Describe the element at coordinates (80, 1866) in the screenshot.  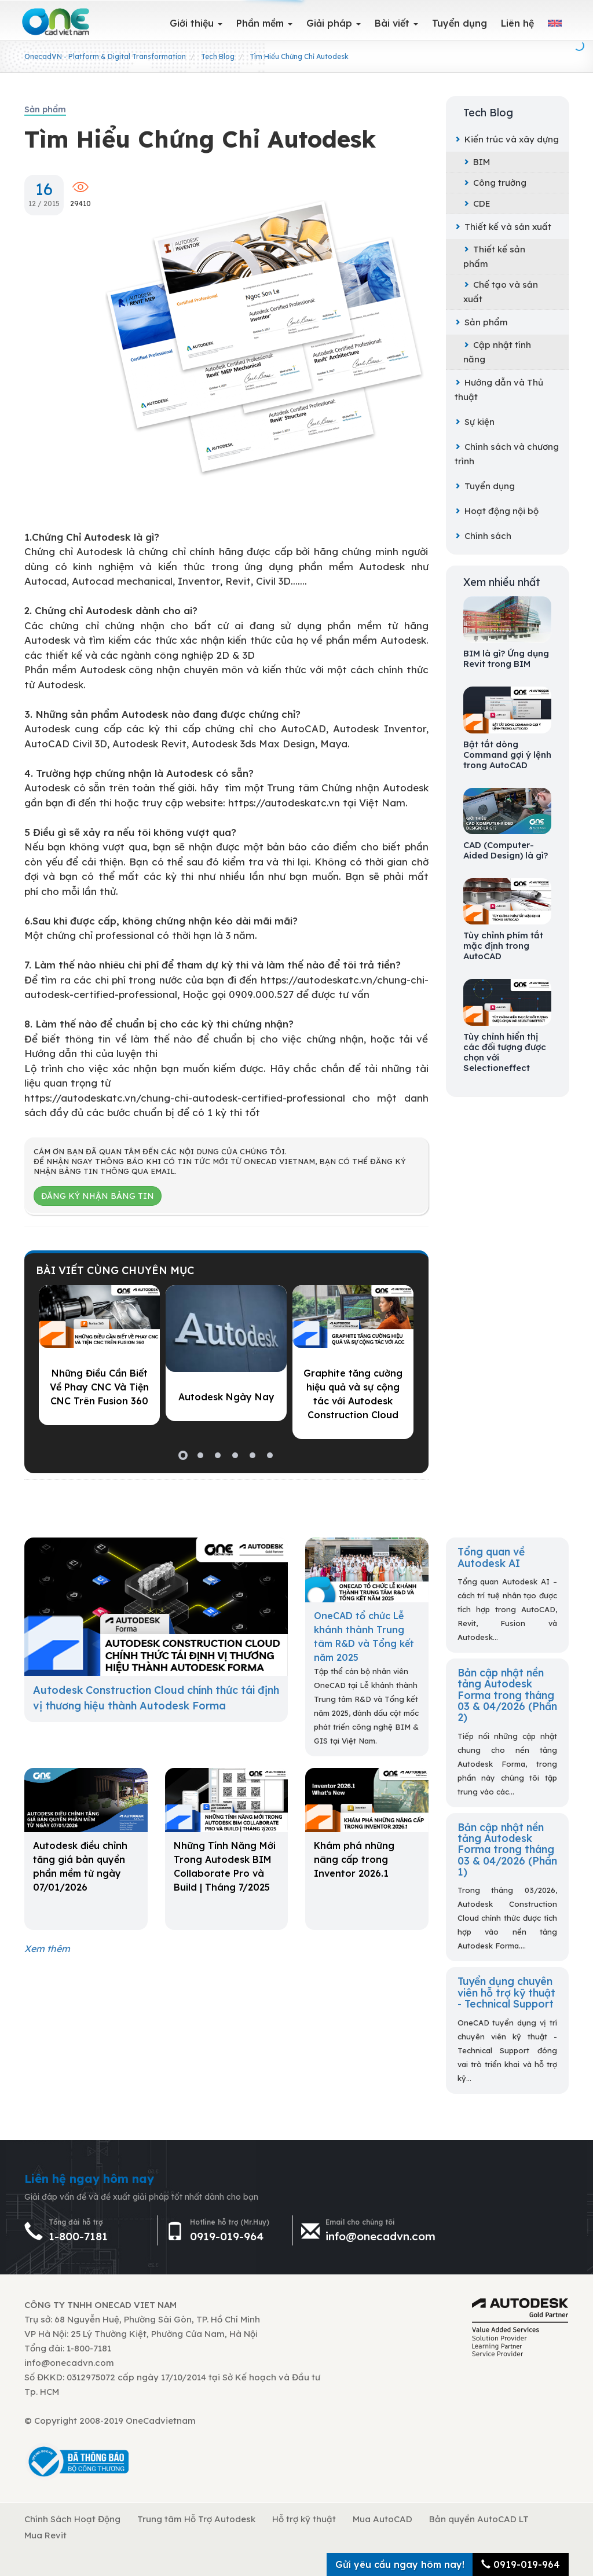
I see `Autodesk điều chỉnh tăng giá bản quyền phần mềm từ ngày 07/01/2026` at that location.